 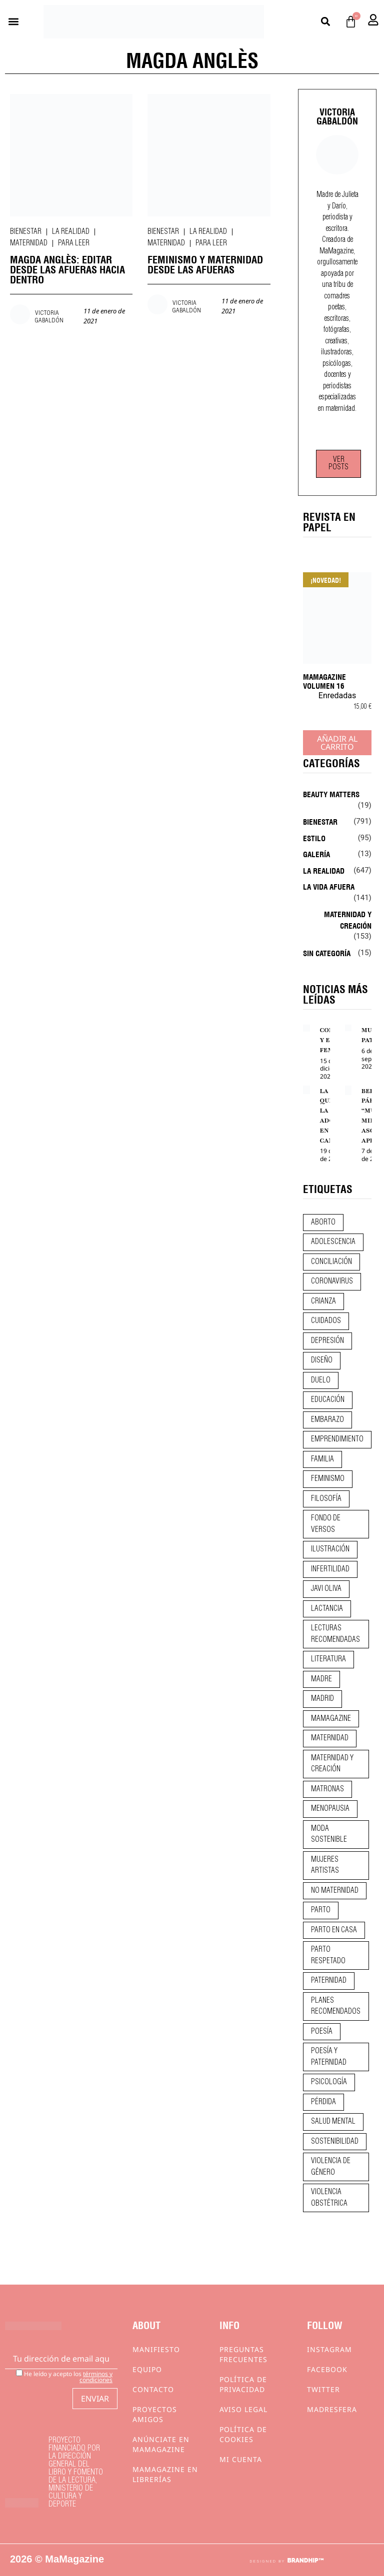 I want to click on Maternidad y creación, so click(x=348, y=919).